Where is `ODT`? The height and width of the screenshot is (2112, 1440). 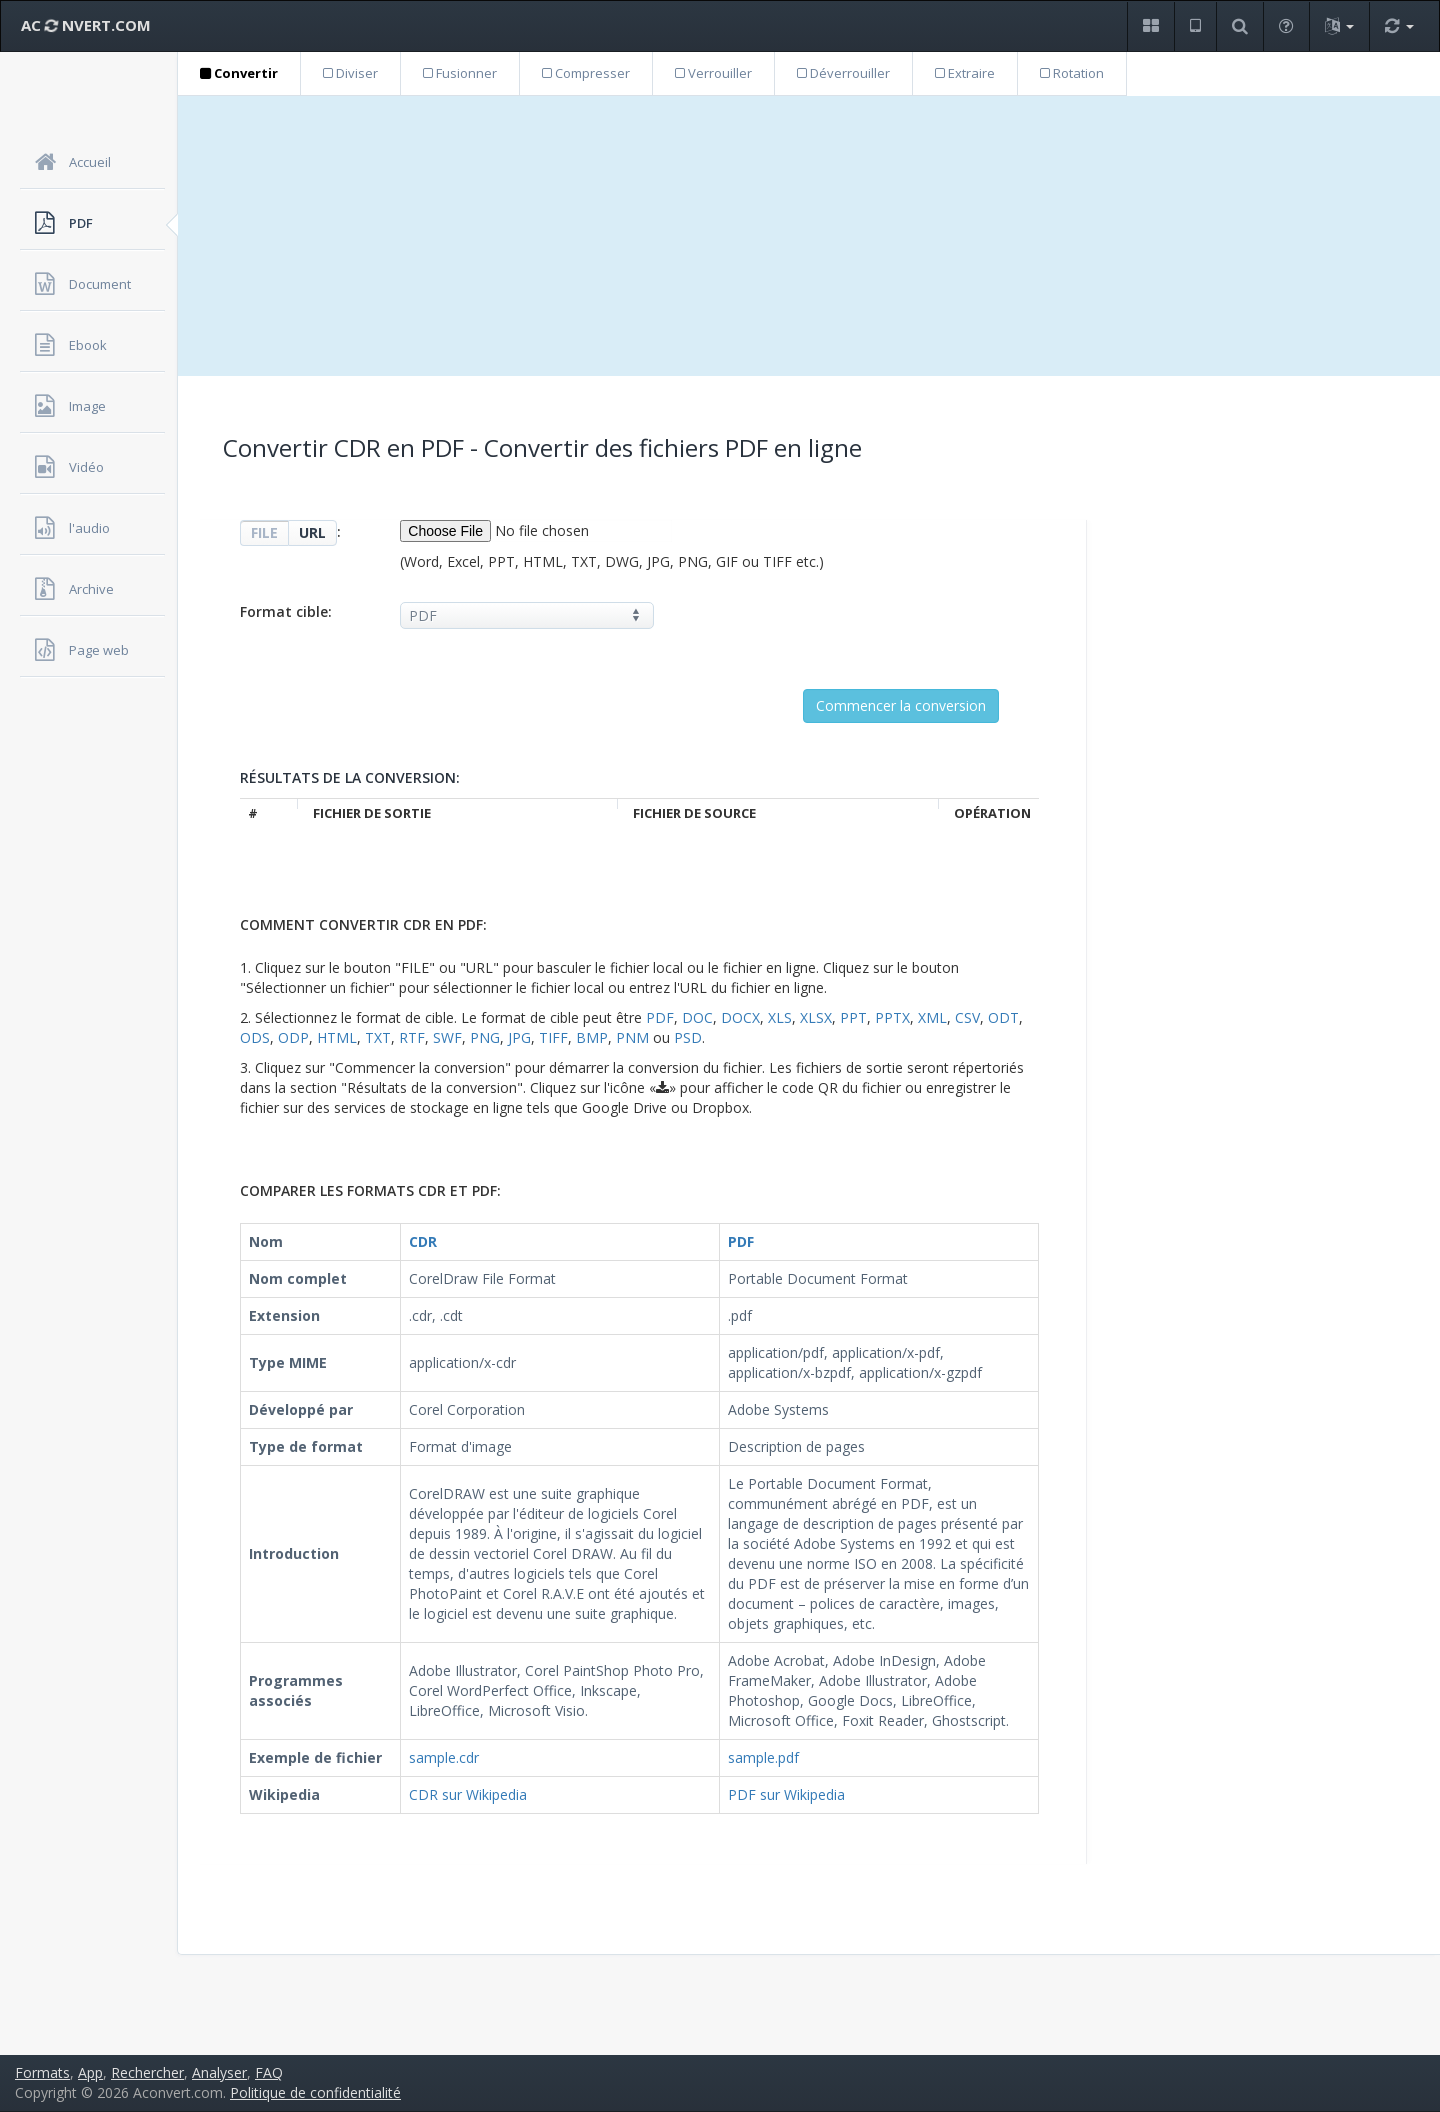 ODT is located at coordinates (1003, 1017).